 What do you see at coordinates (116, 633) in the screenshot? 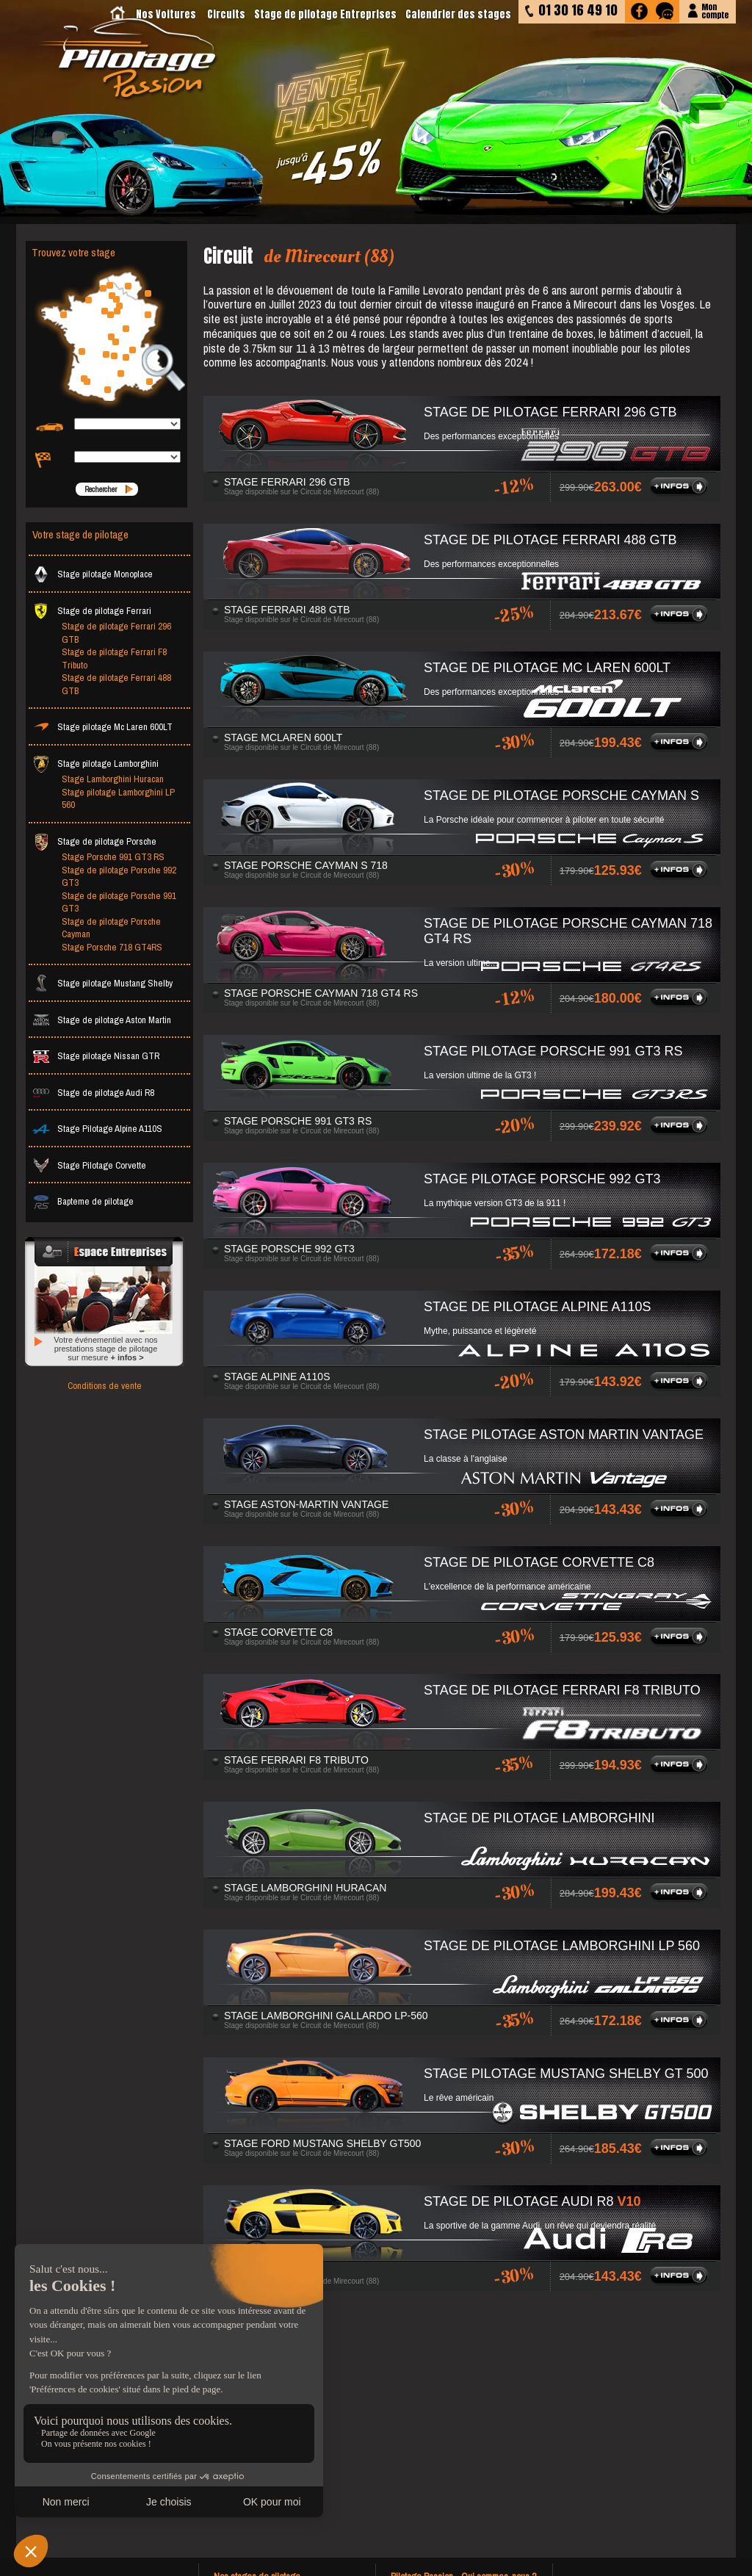
I see `Stage de pilotage Ferrari 296 GTB` at bounding box center [116, 633].